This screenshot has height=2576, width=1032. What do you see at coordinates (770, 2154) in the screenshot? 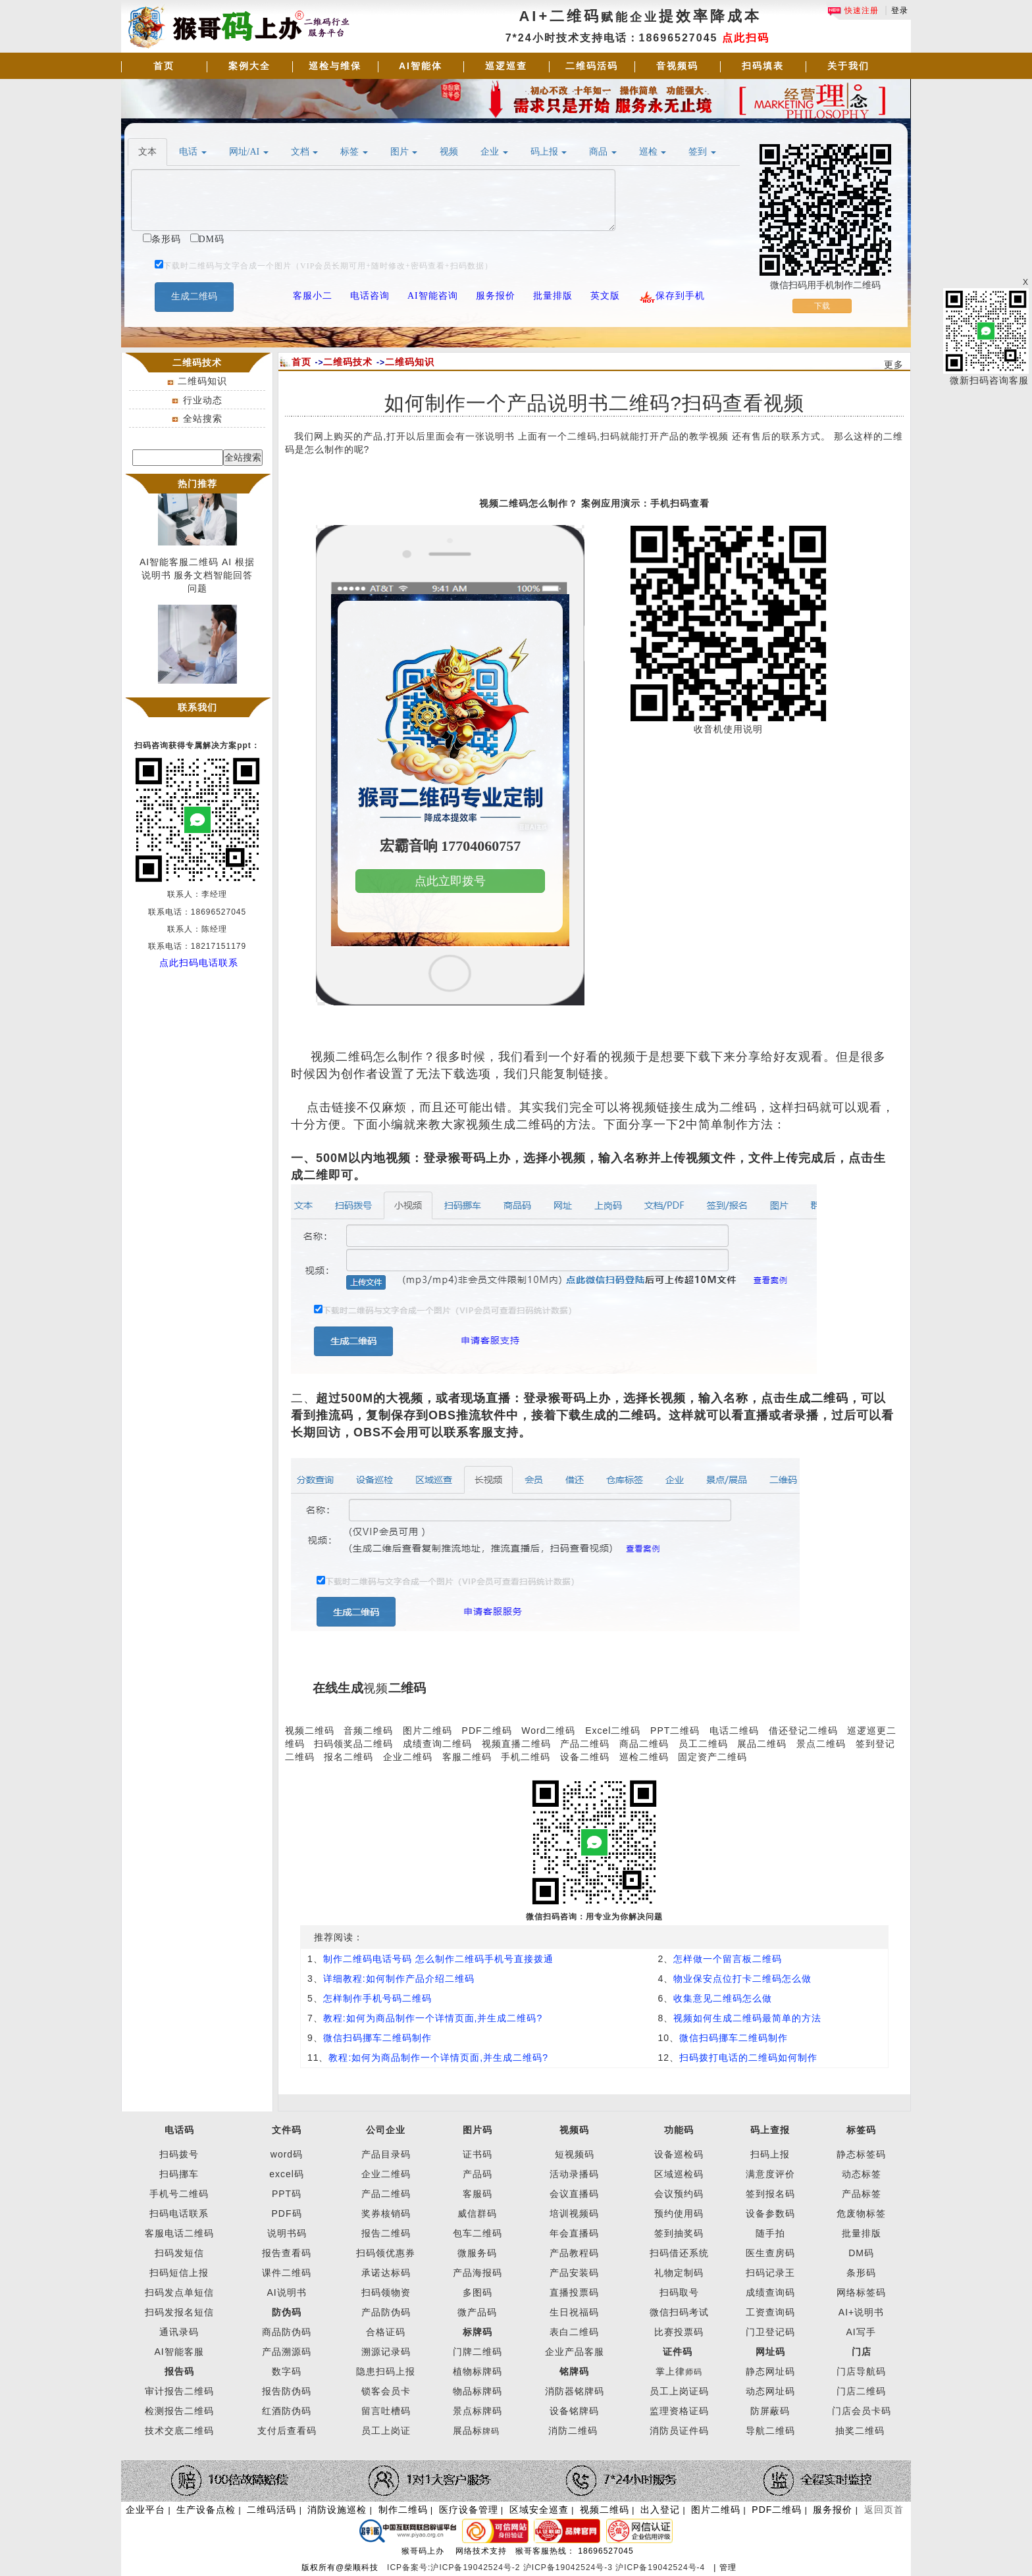
I see `扫码上报` at bounding box center [770, 2154].